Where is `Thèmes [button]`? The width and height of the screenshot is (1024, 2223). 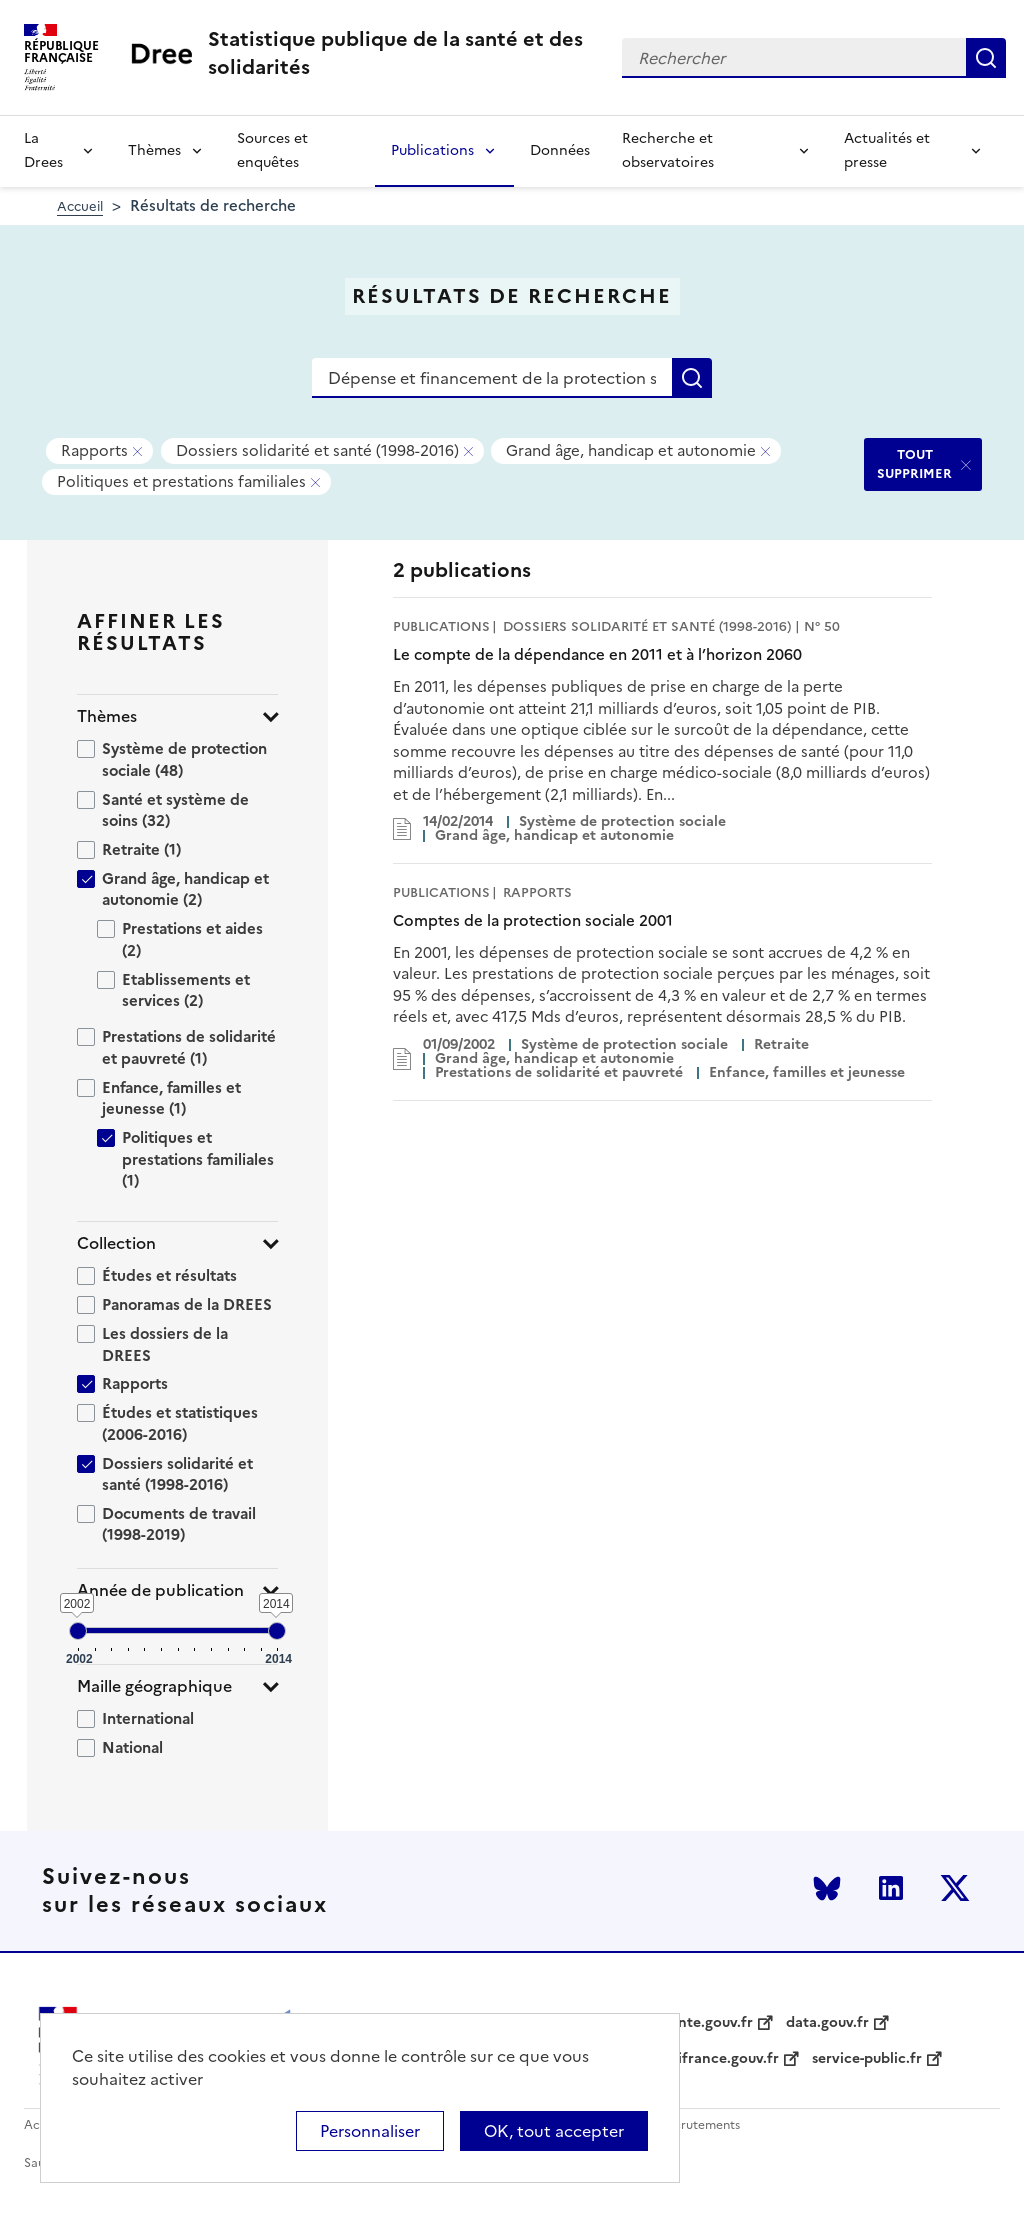 Thèmes [button] is located at coordinates (107, 716).